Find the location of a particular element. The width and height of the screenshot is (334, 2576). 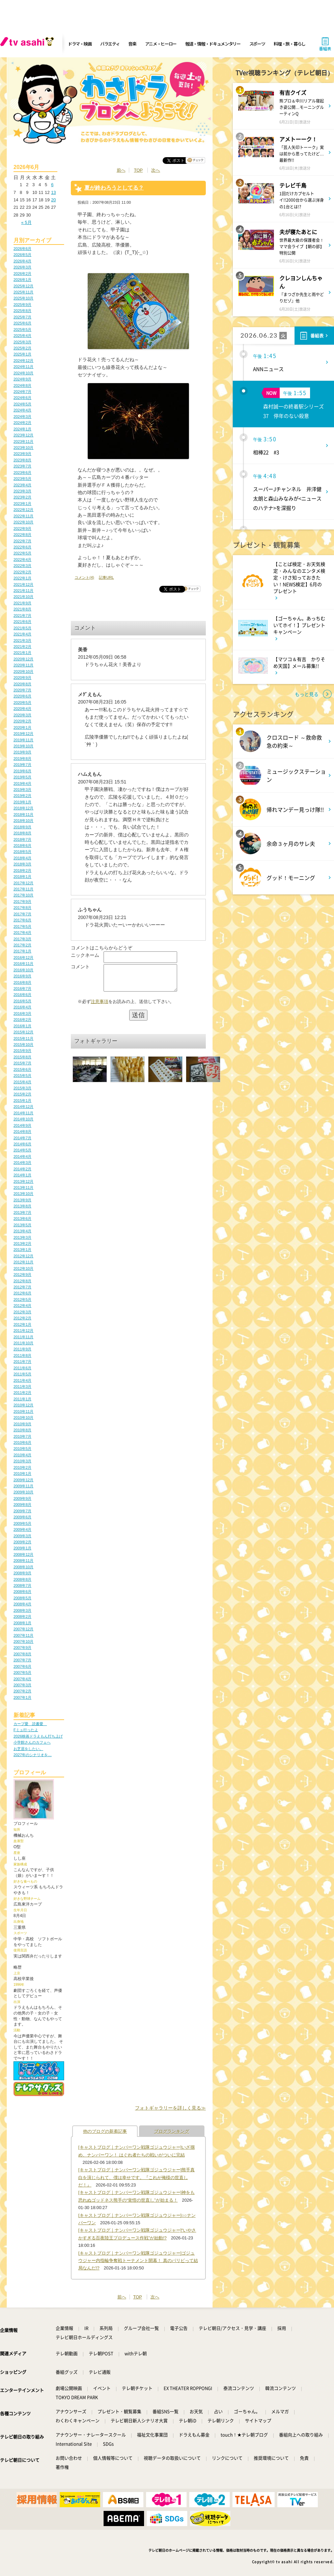

2016年9月 is located at coordinates (22, 976).